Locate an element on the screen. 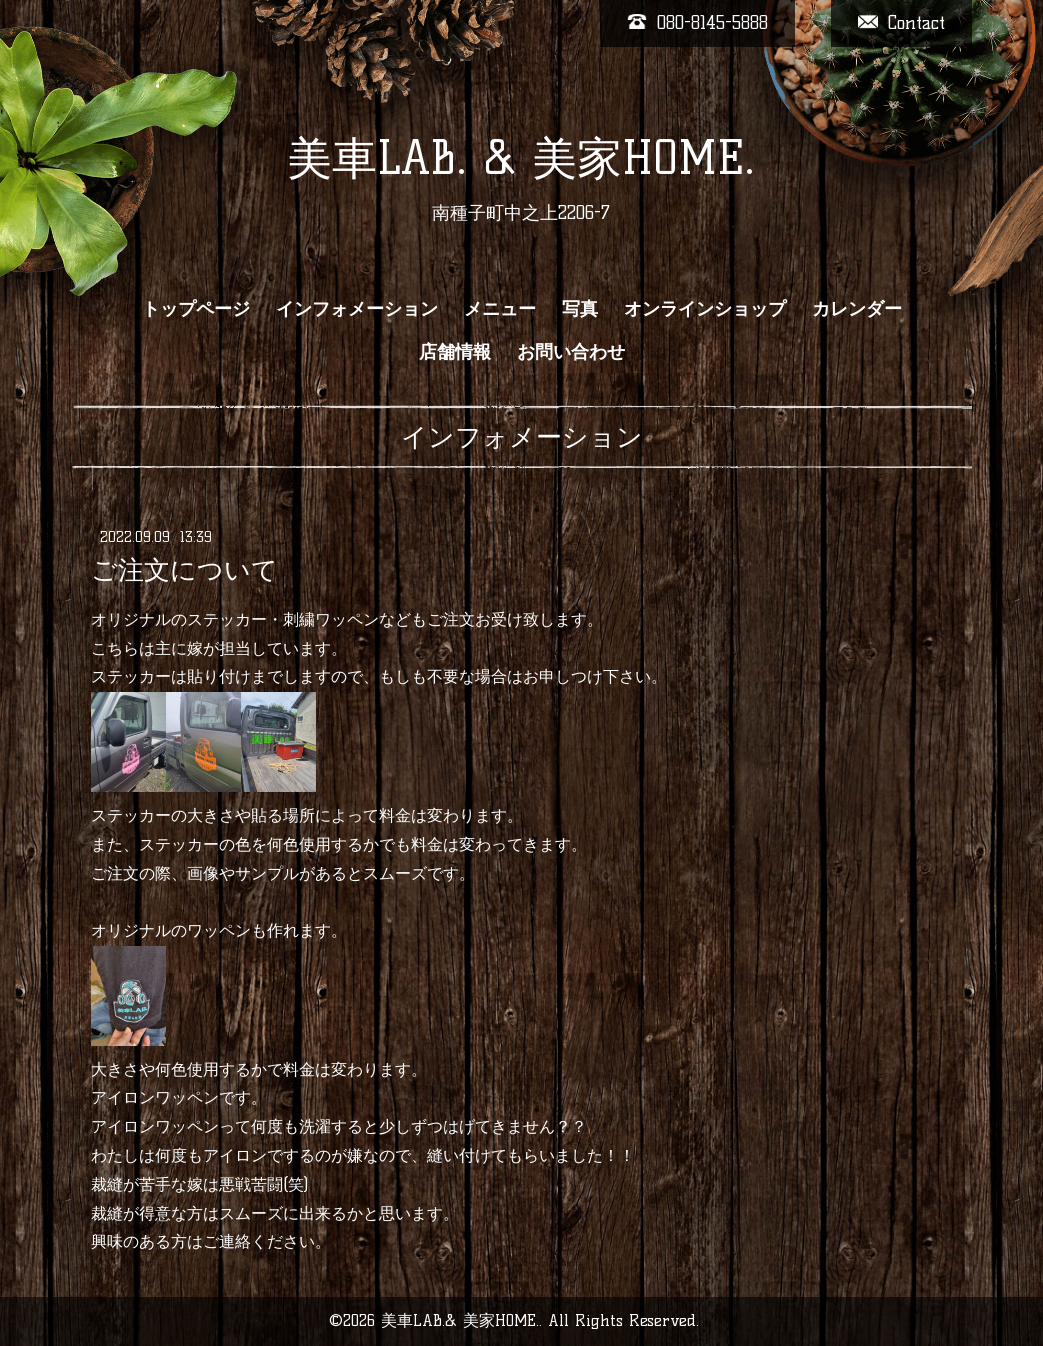  美車LAB. & 美家HOME. is located at coordinates (521, 158).